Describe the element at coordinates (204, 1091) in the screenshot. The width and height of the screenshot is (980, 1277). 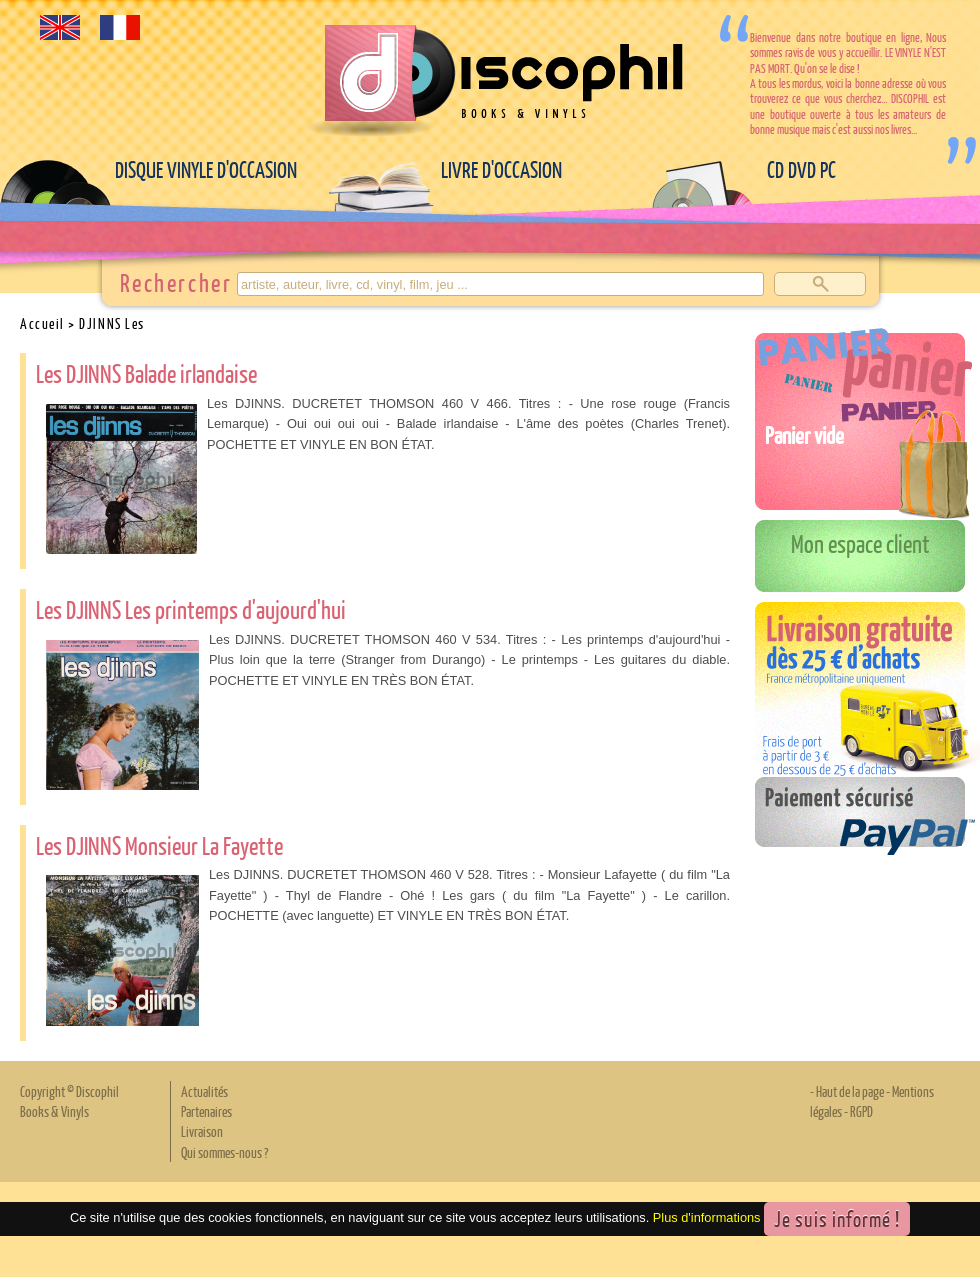
I see `Actualités` at that location.